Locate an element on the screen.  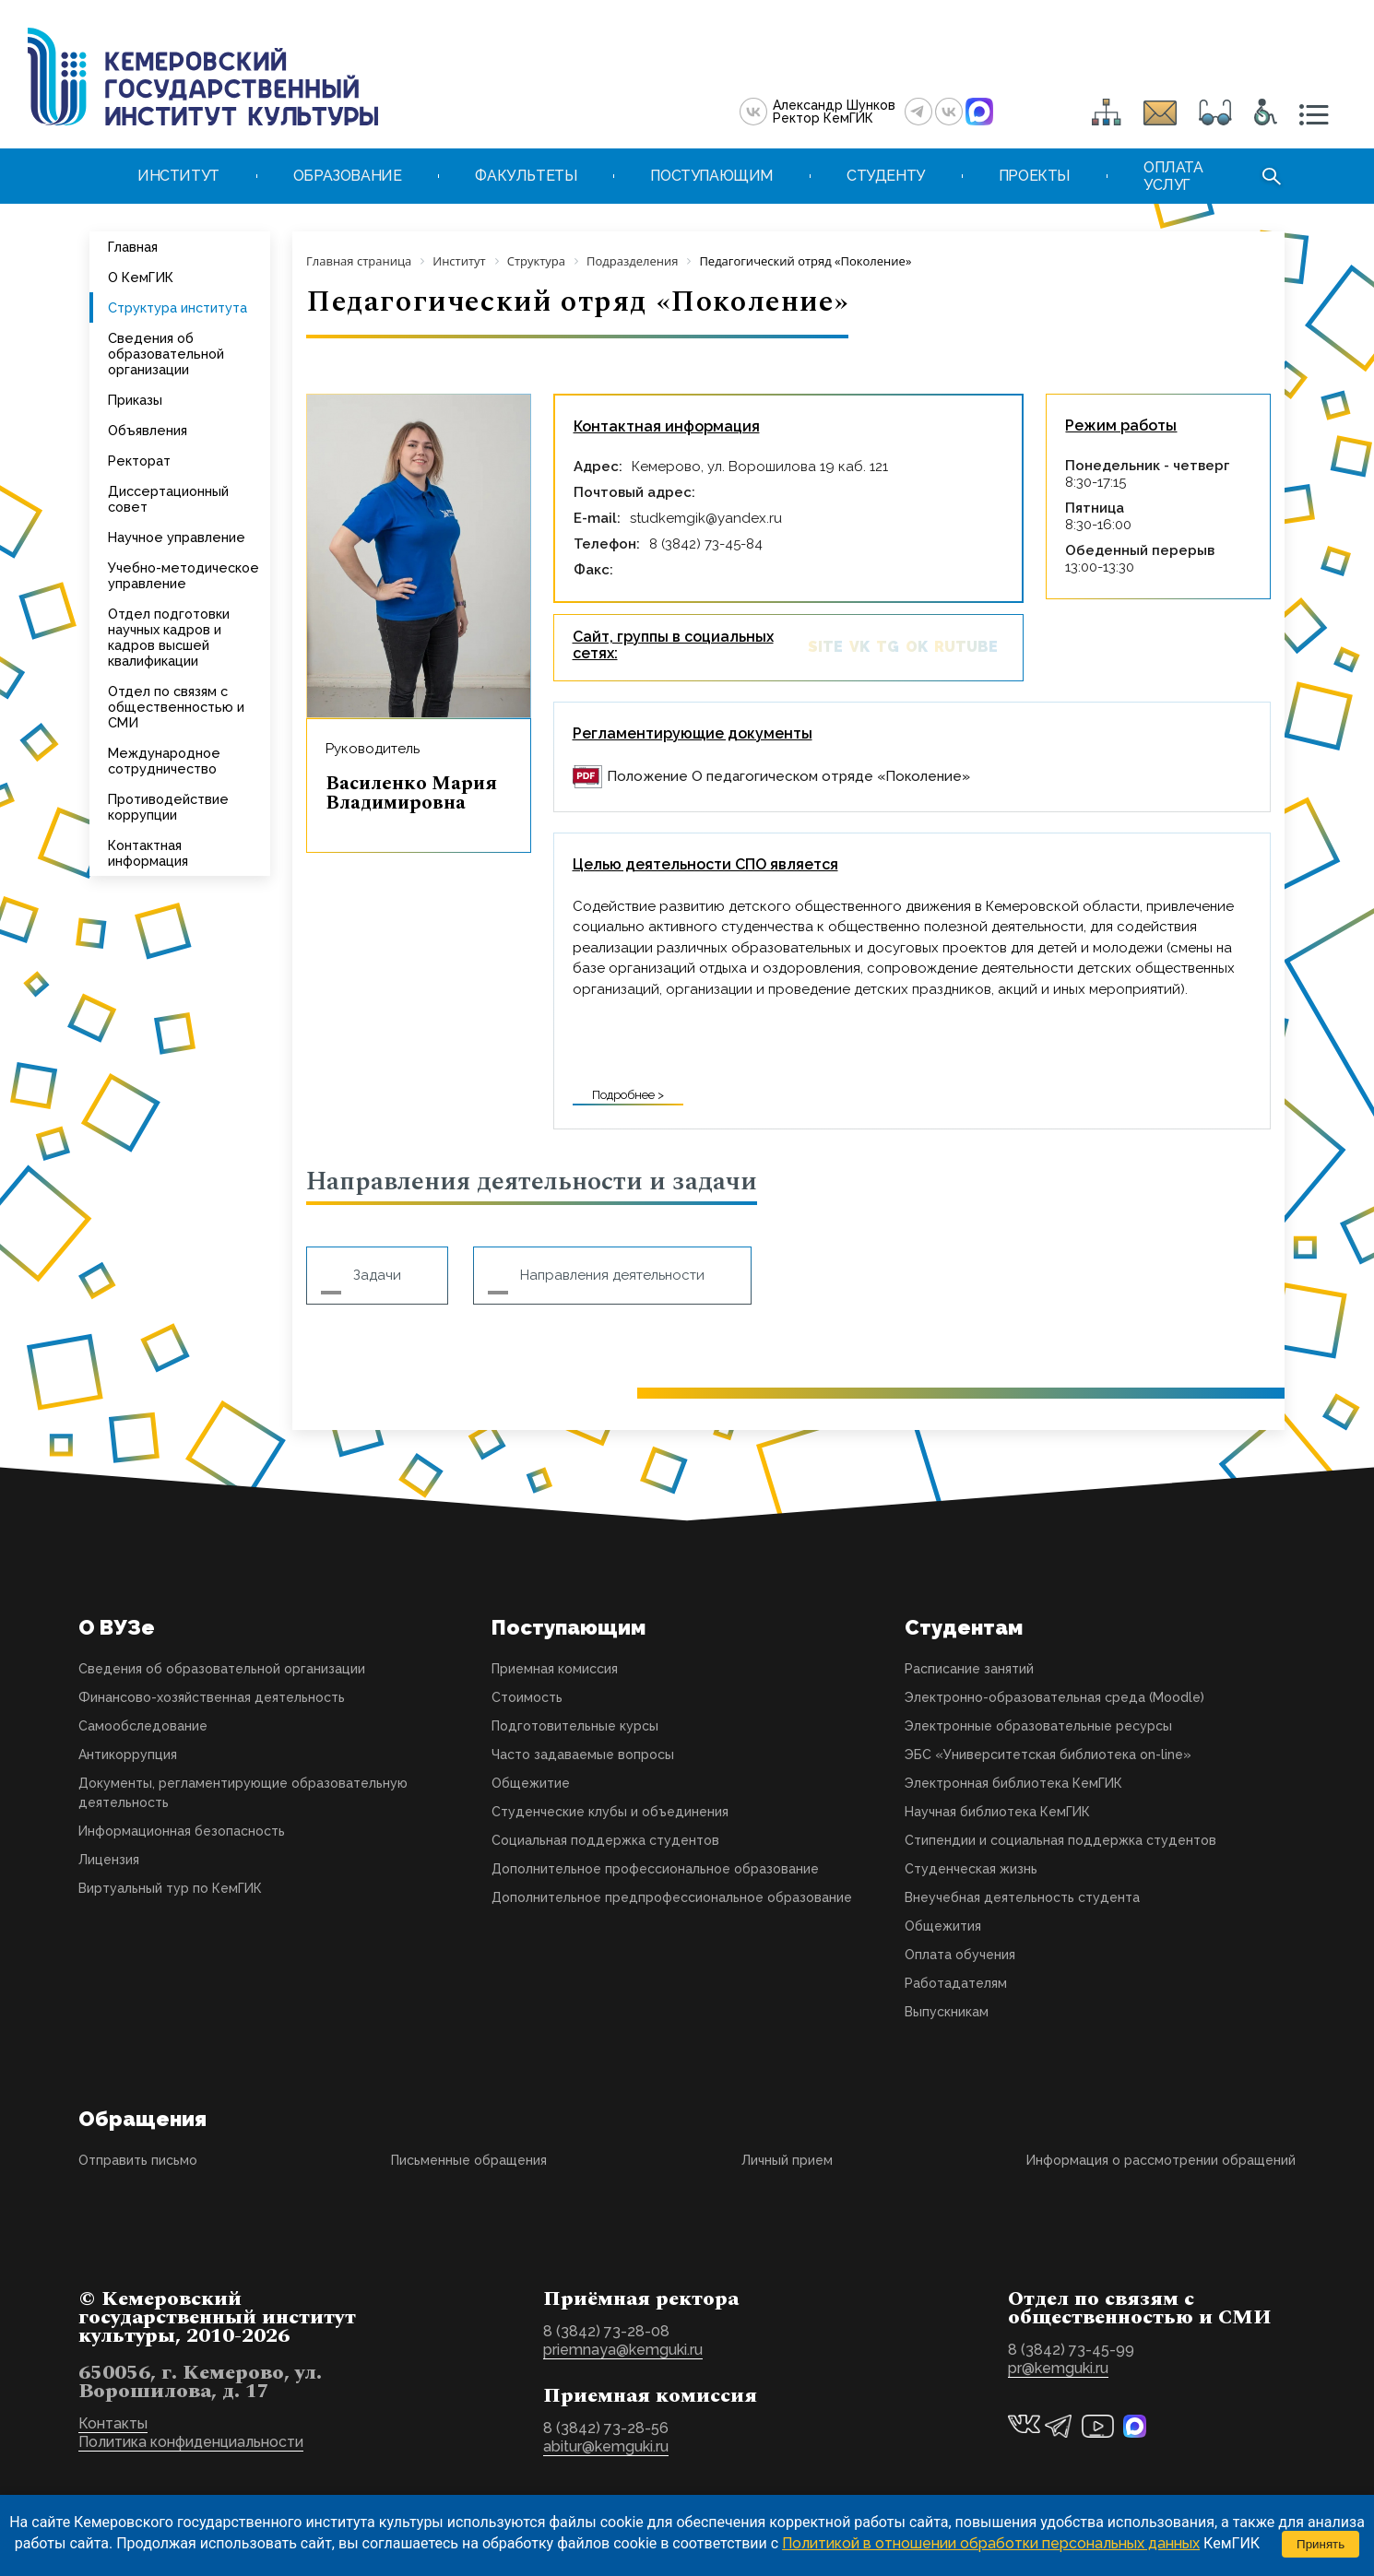
Социальная поддержка студентов is located at coordinates (605, 1840).